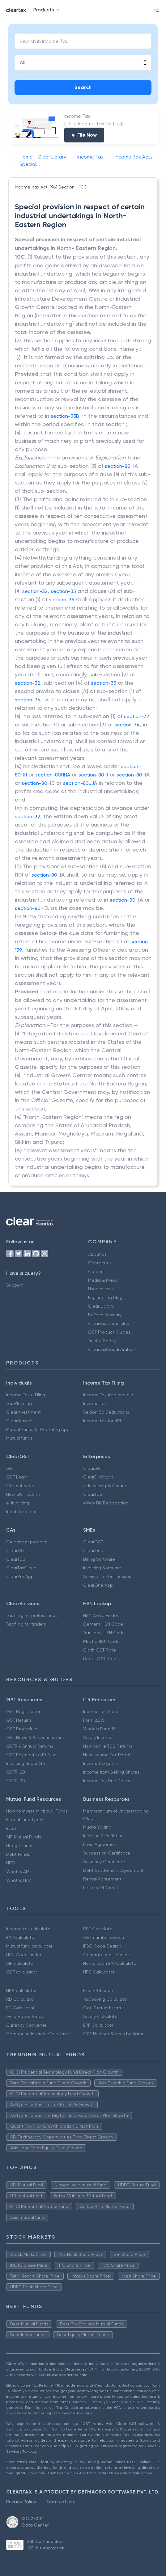 Image resolution: width=166 pixels, height=2576 pixels. What do you see at coordinates (35, 1737) in the screenshot?
I see `GST News & Announcement` at bounding box center [35, 1737].